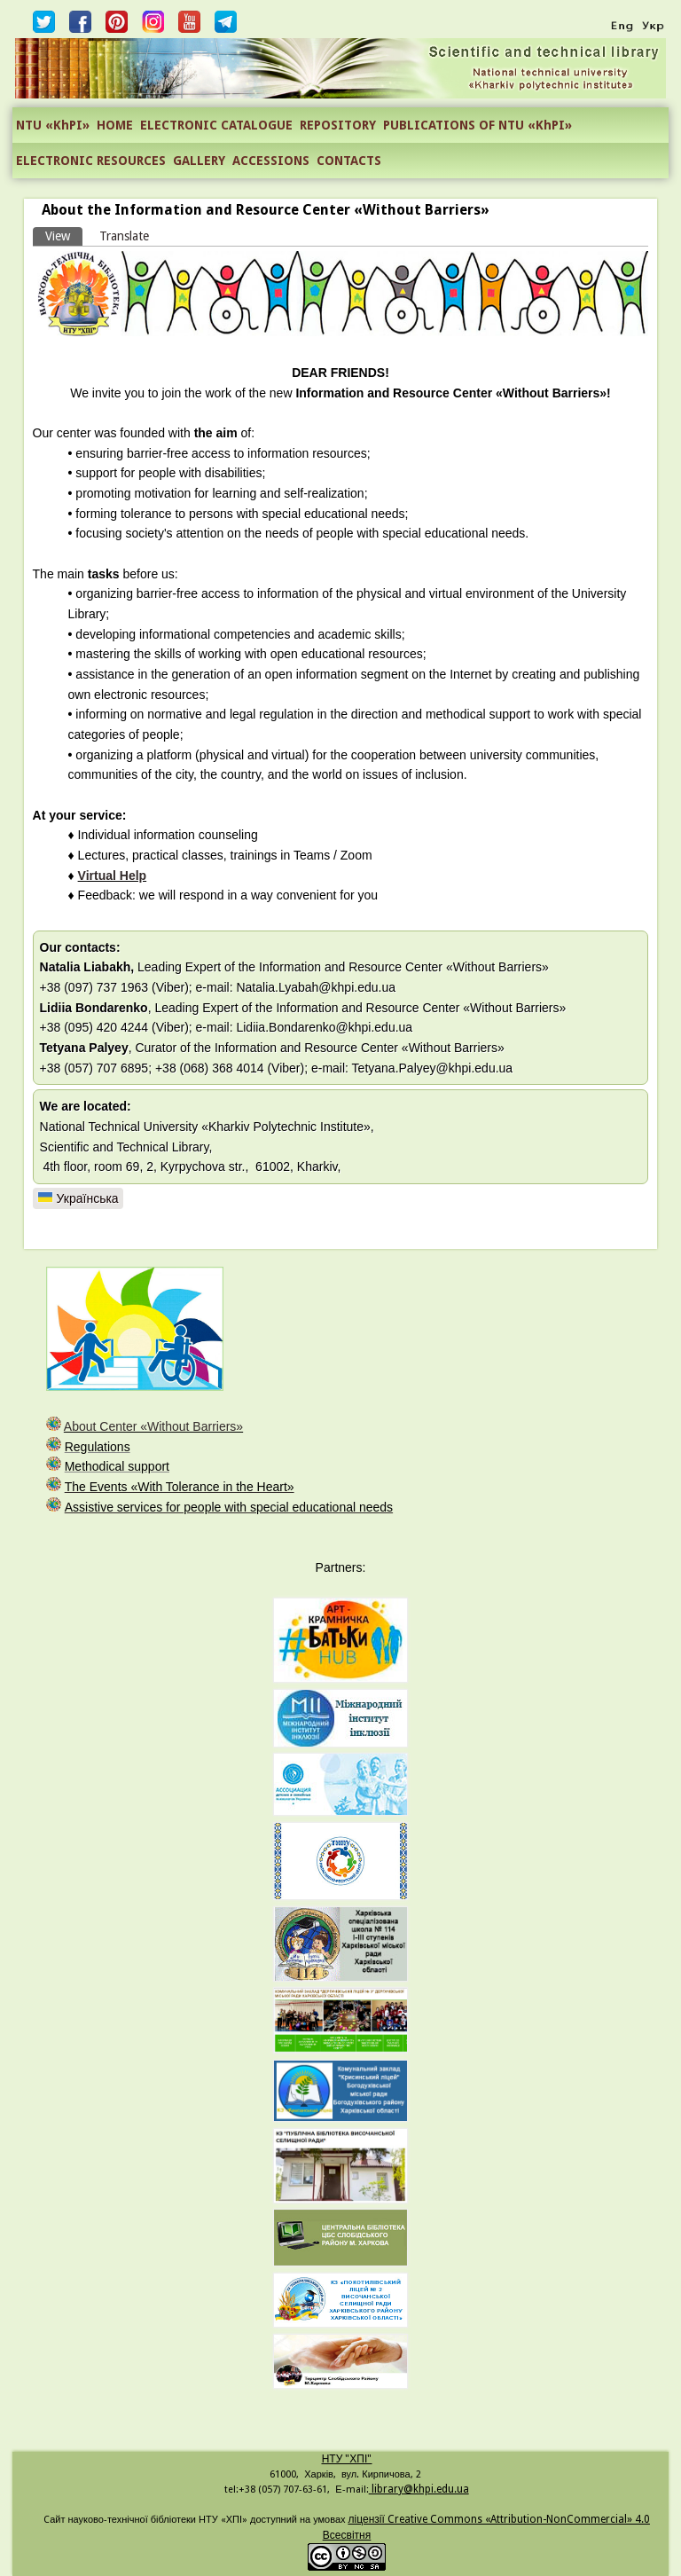 This screenshot has height=2576, width=681. I want to click on ELECTRONIC RESOURCES, so click(91, 160).